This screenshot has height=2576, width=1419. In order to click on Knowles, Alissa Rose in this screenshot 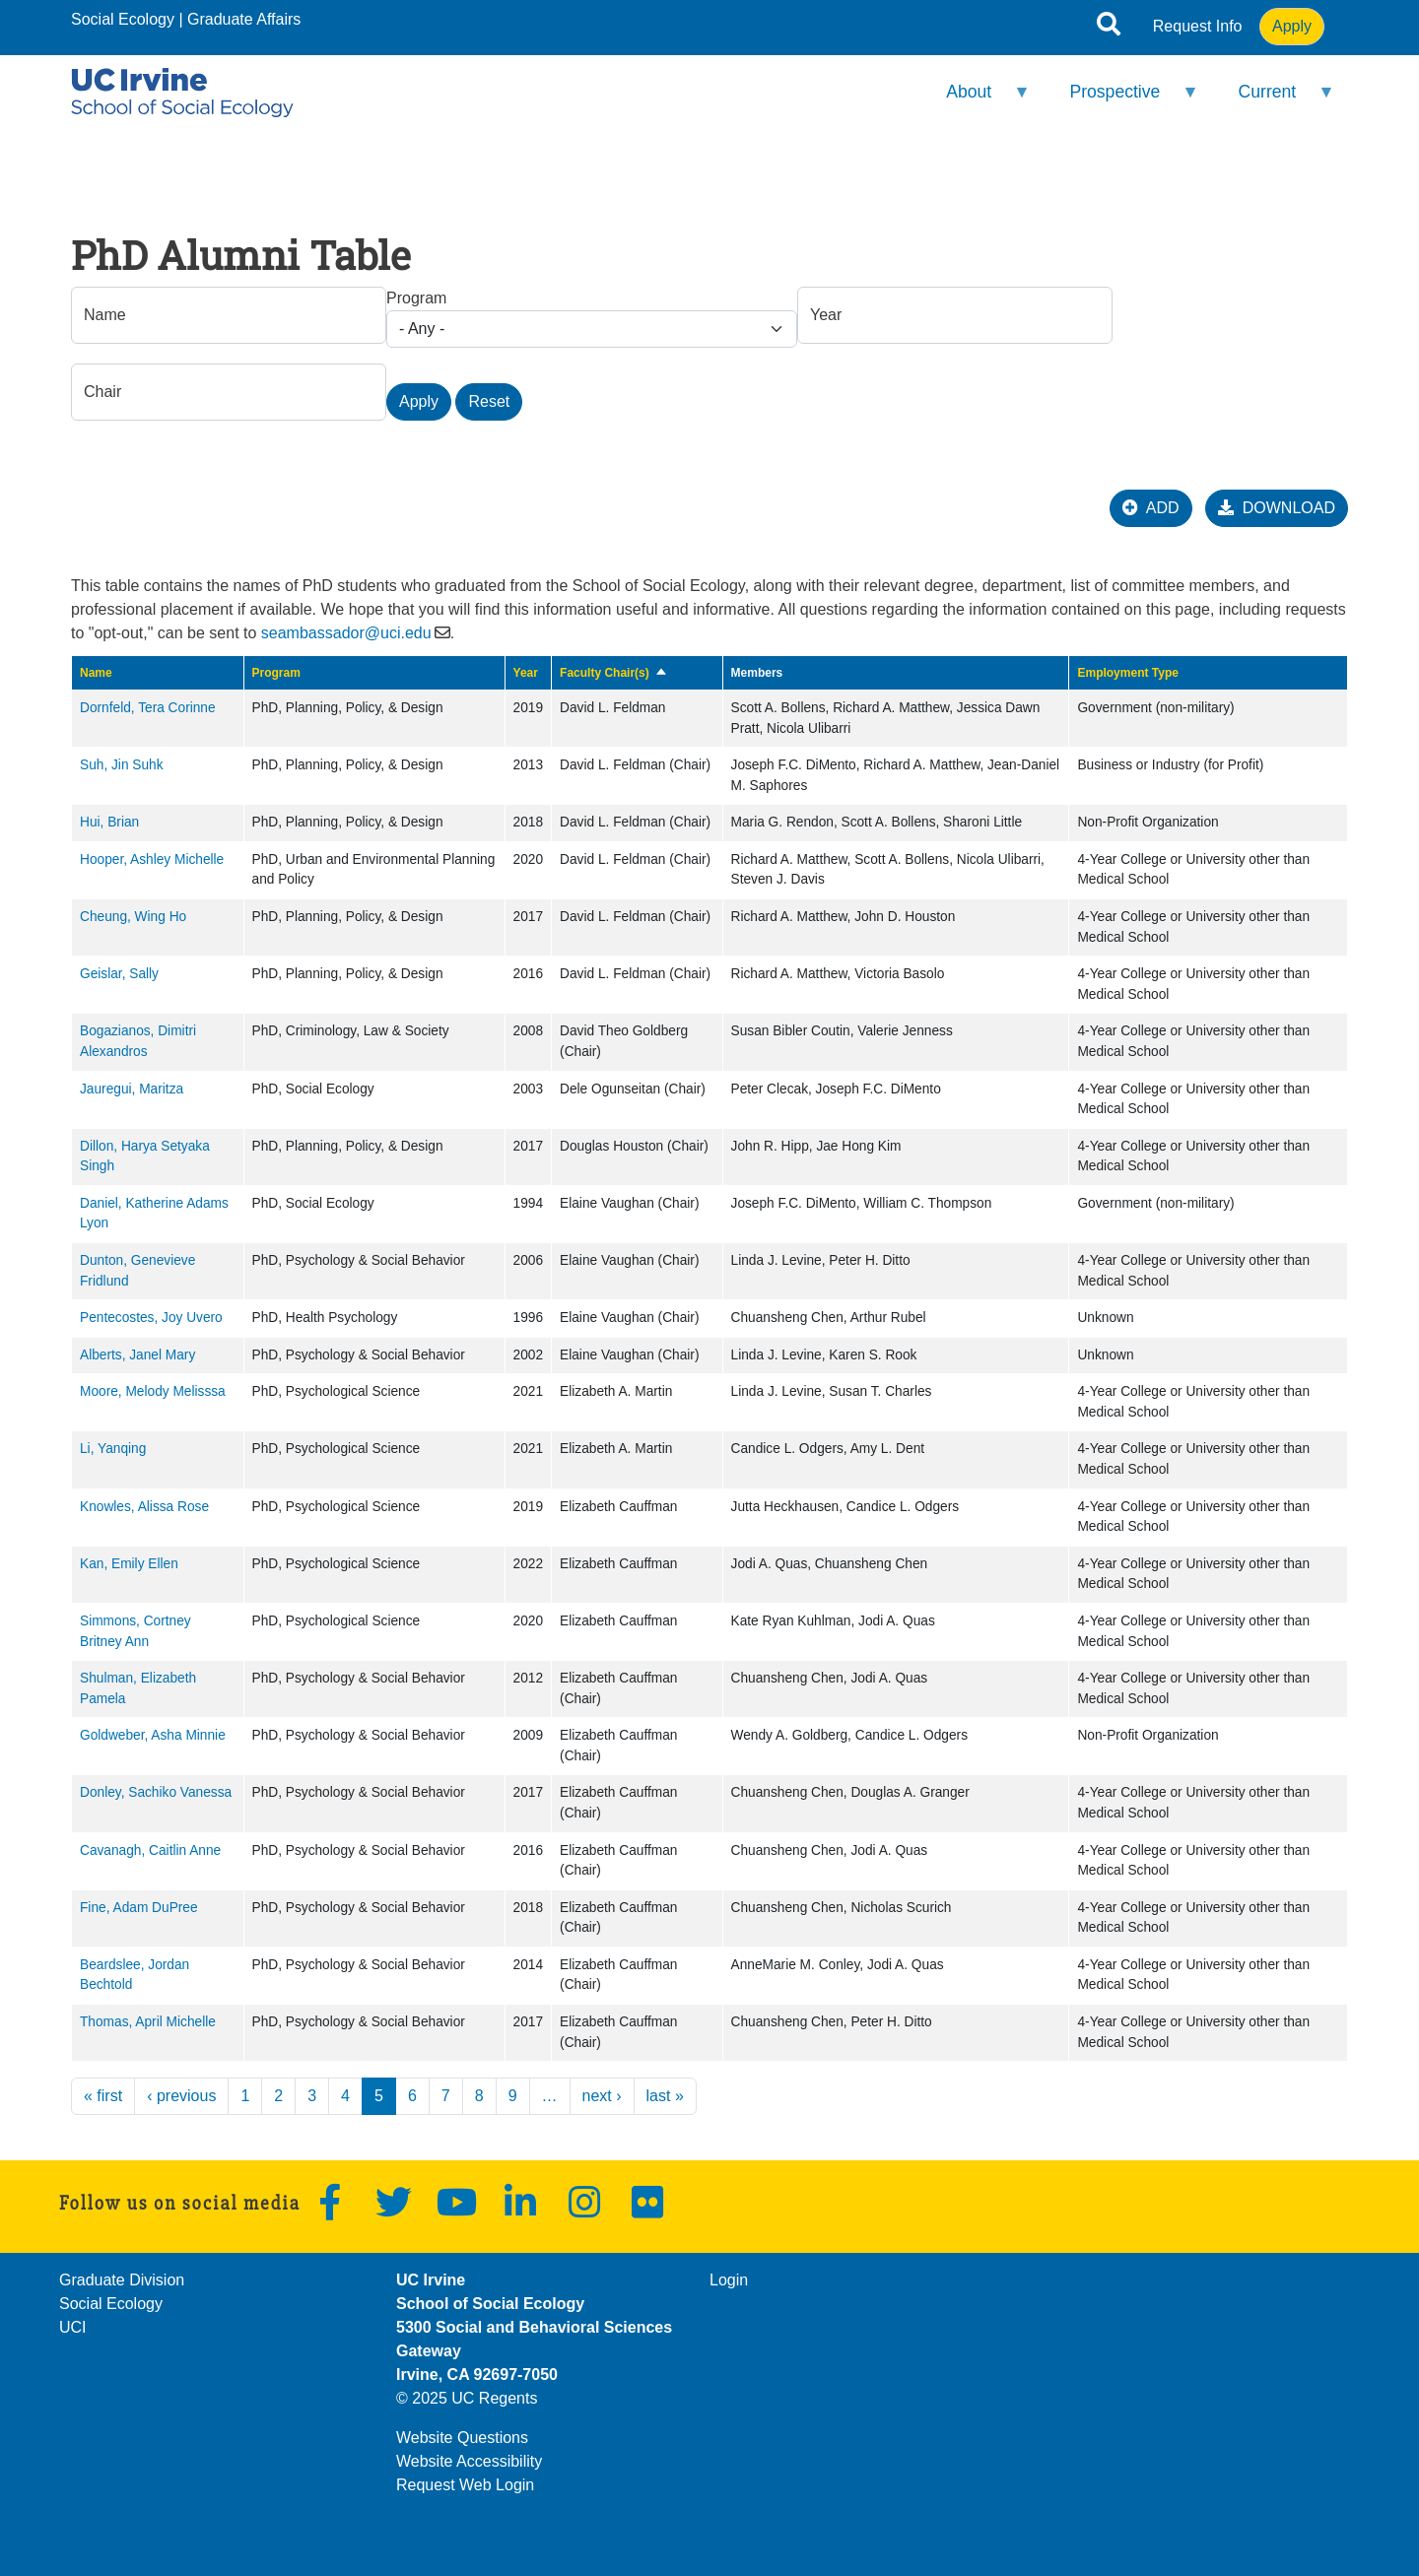, I will do `click(144, 1506)`.